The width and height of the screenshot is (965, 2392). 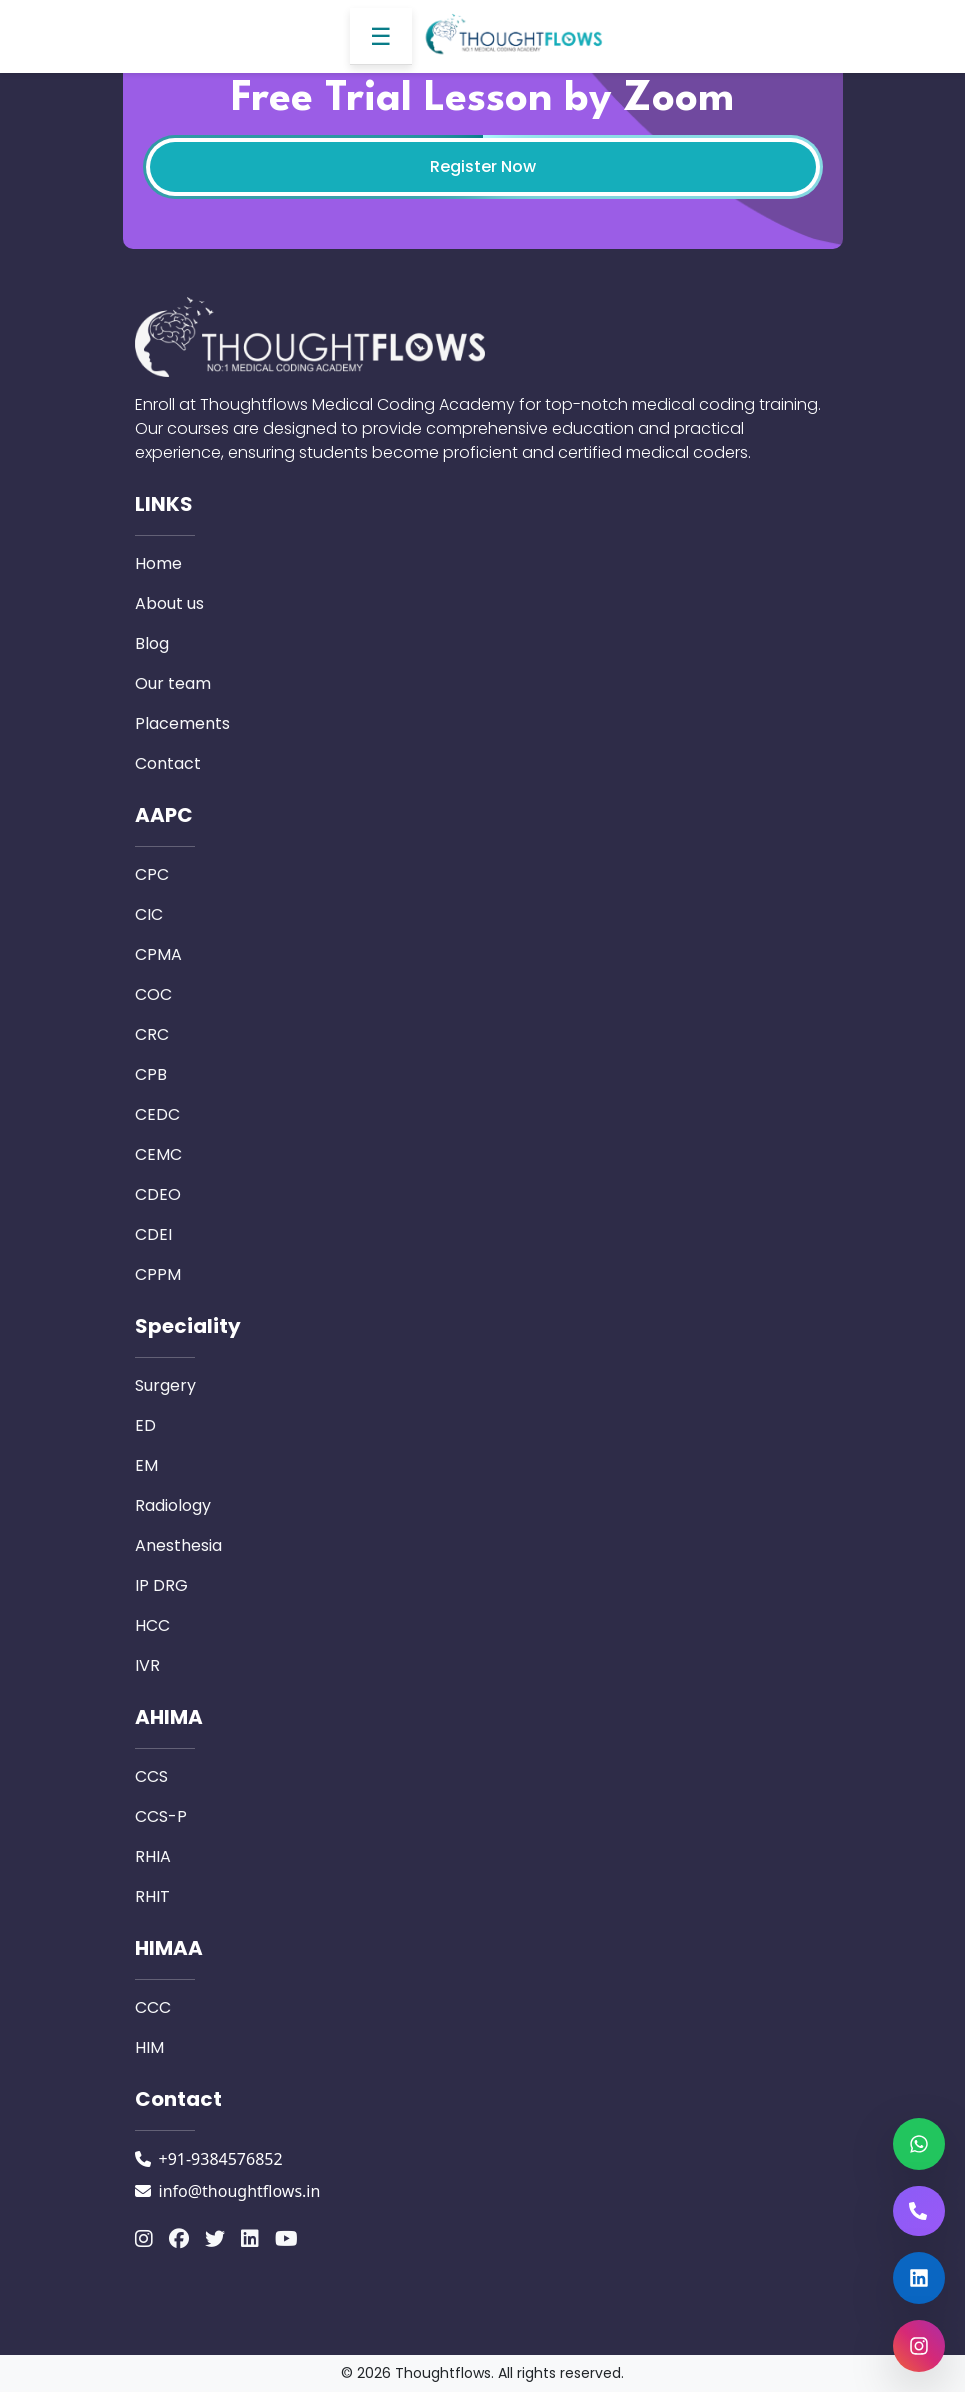 What do you see at coordinates (483, 166) in the screenshot?
I see `Register Now` at bounding box center [483, 166].